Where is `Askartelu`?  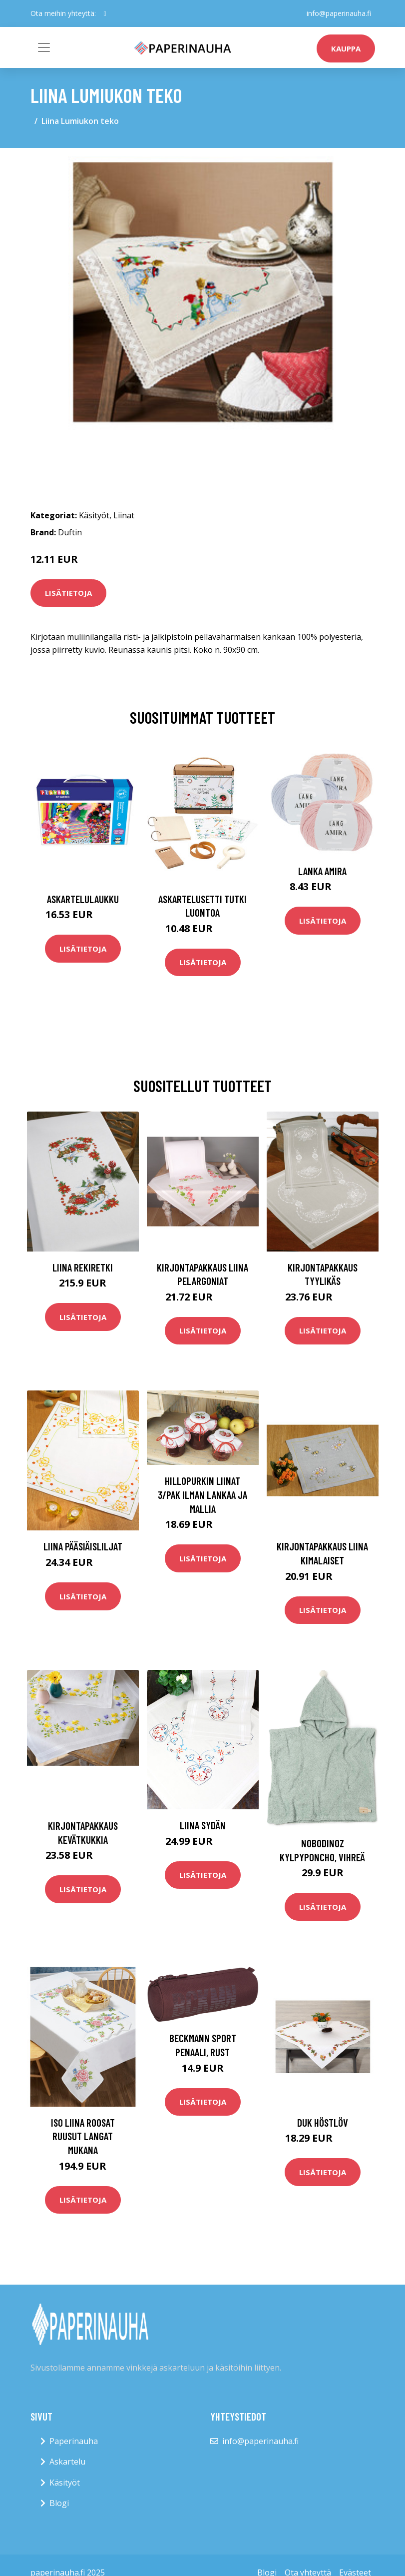
Askartelu is located at coordinates (67, 2461).